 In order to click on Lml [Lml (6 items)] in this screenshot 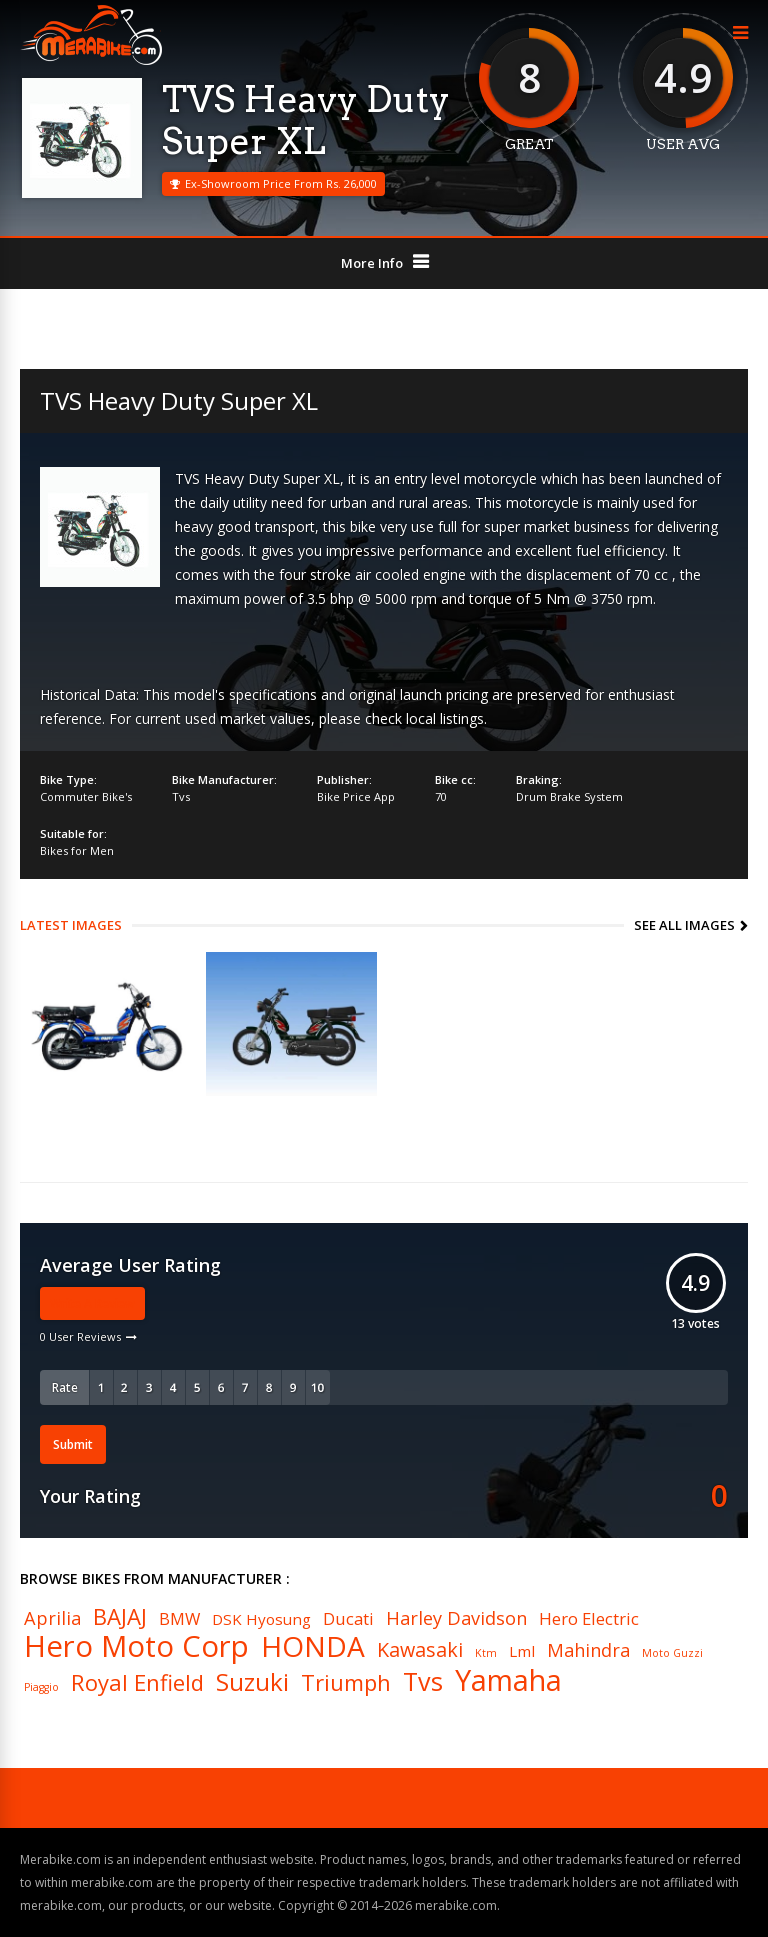, I will do `click(522, 1651)`.